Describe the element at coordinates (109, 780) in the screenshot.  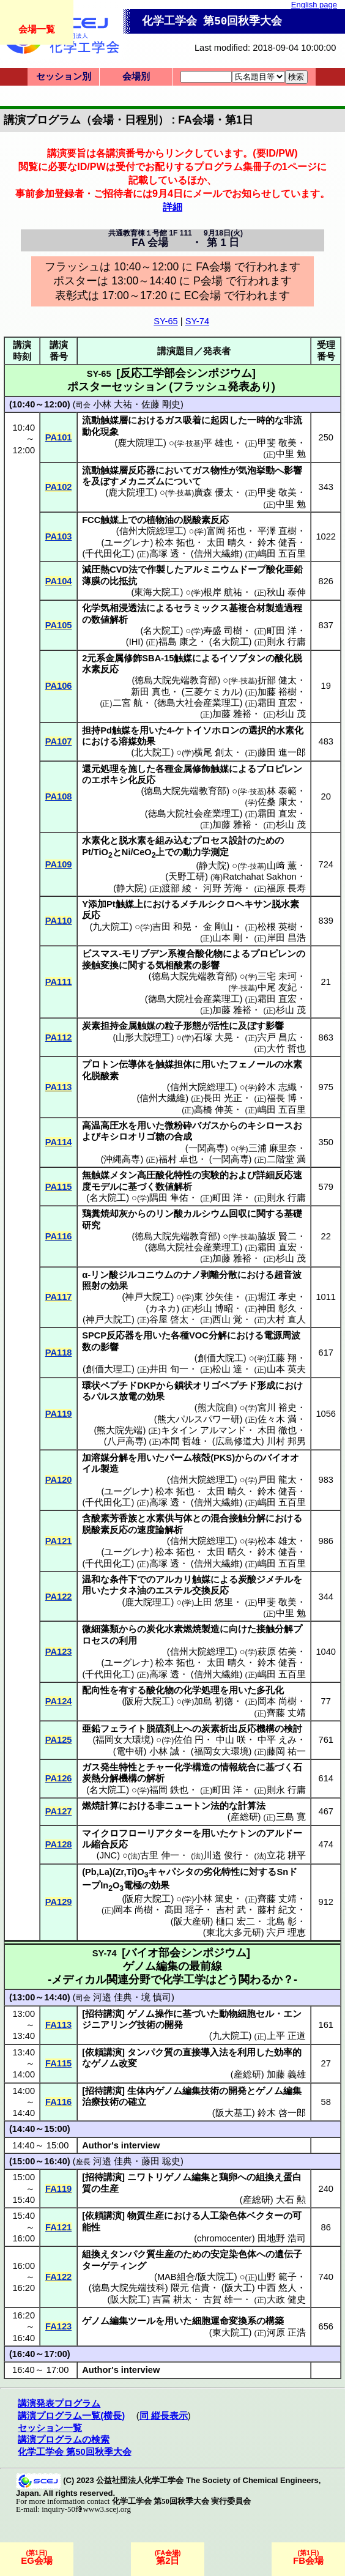
I see `エポキシ` at that location.